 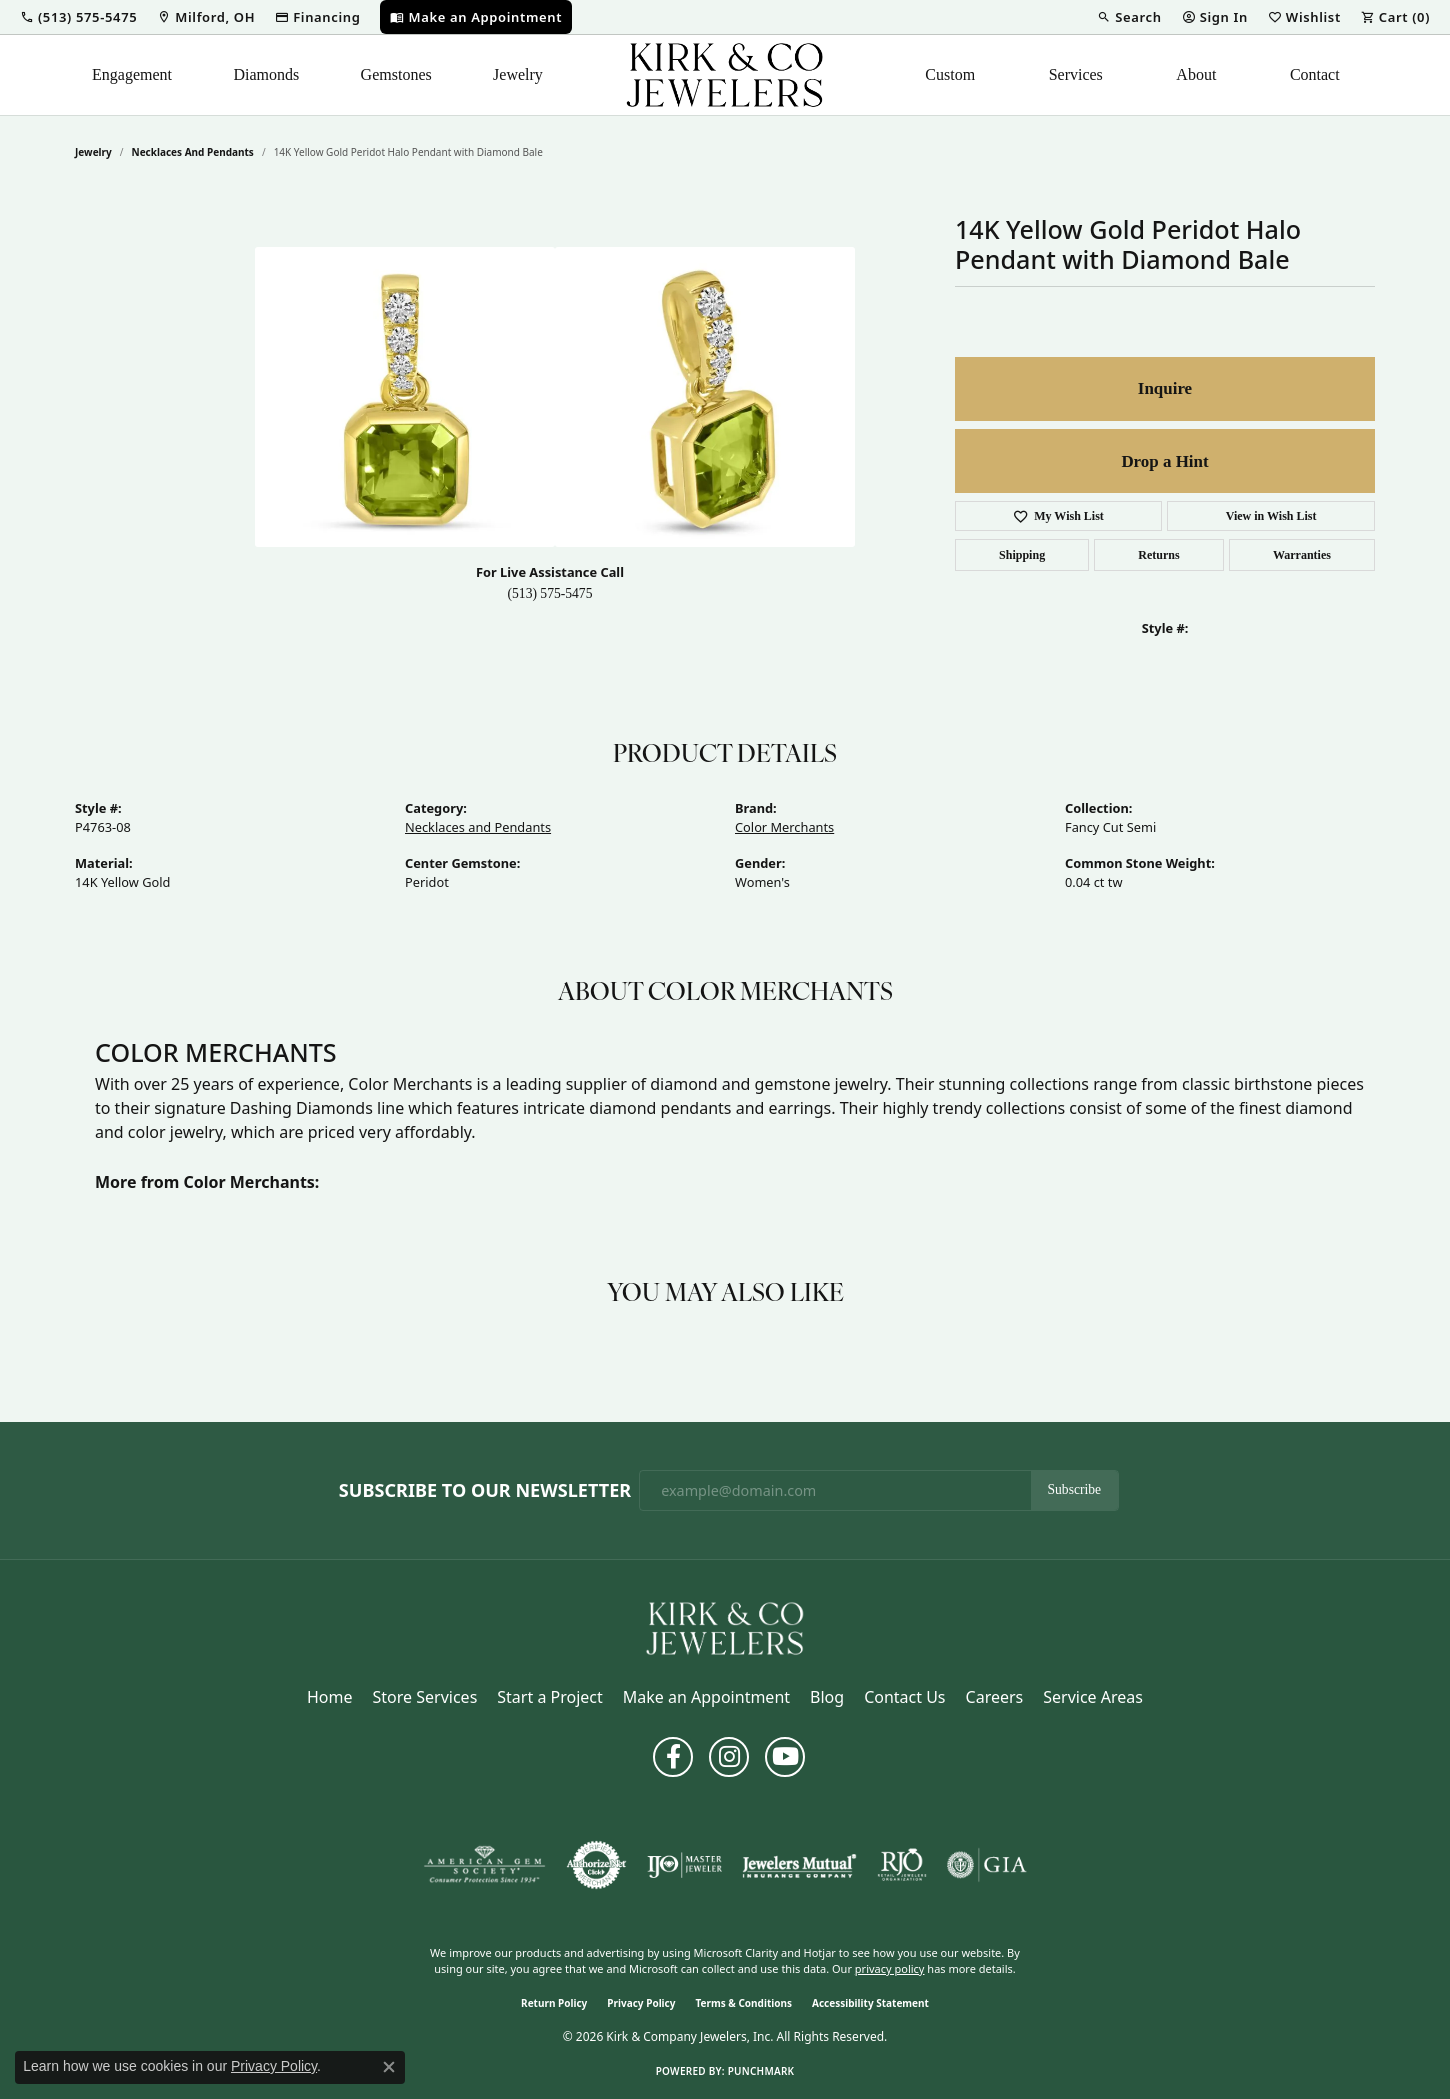 What do you see at coordinates (799, 1865) in the screenshot?
I see `[Visit the jewelers-mutual website]` at bounding box center [799, 1865].